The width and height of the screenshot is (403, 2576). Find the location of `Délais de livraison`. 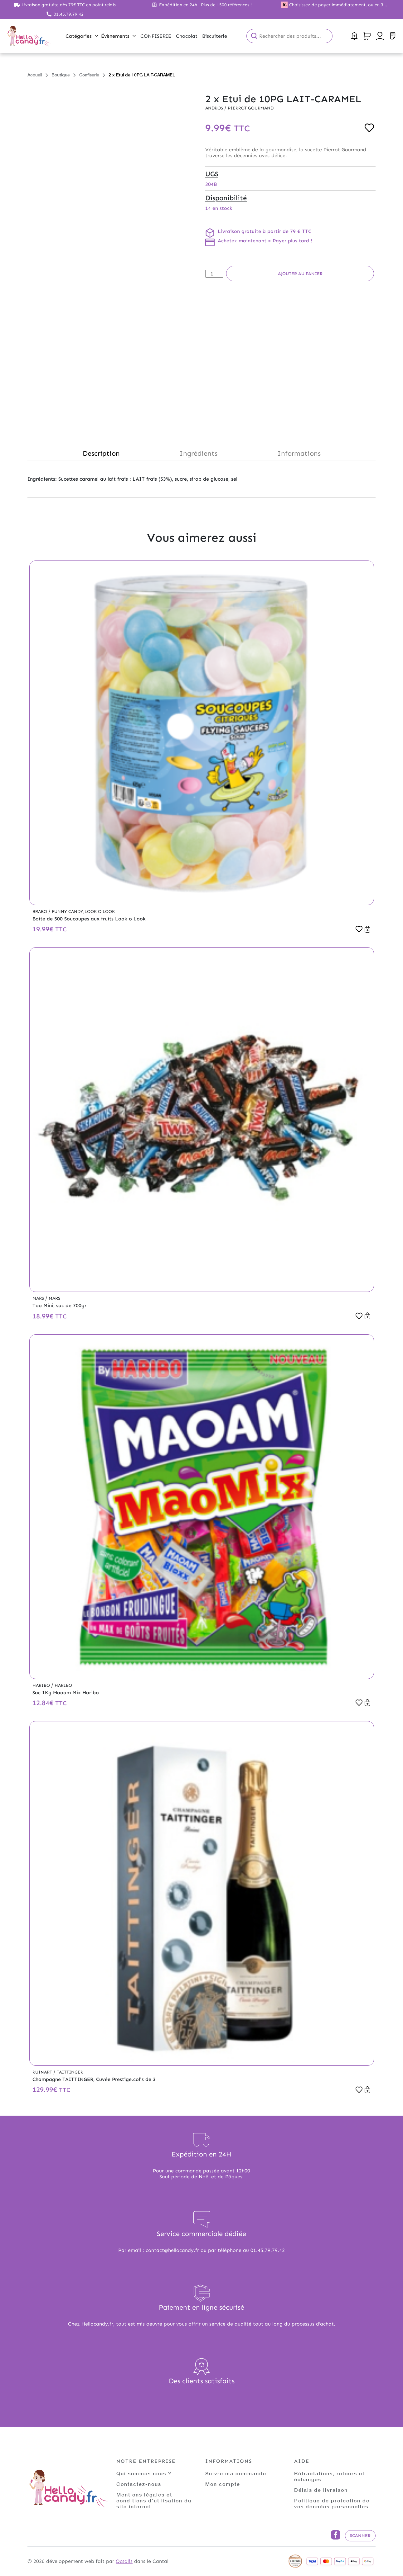

Délais de livraison is located at coordinates (321, 2490).